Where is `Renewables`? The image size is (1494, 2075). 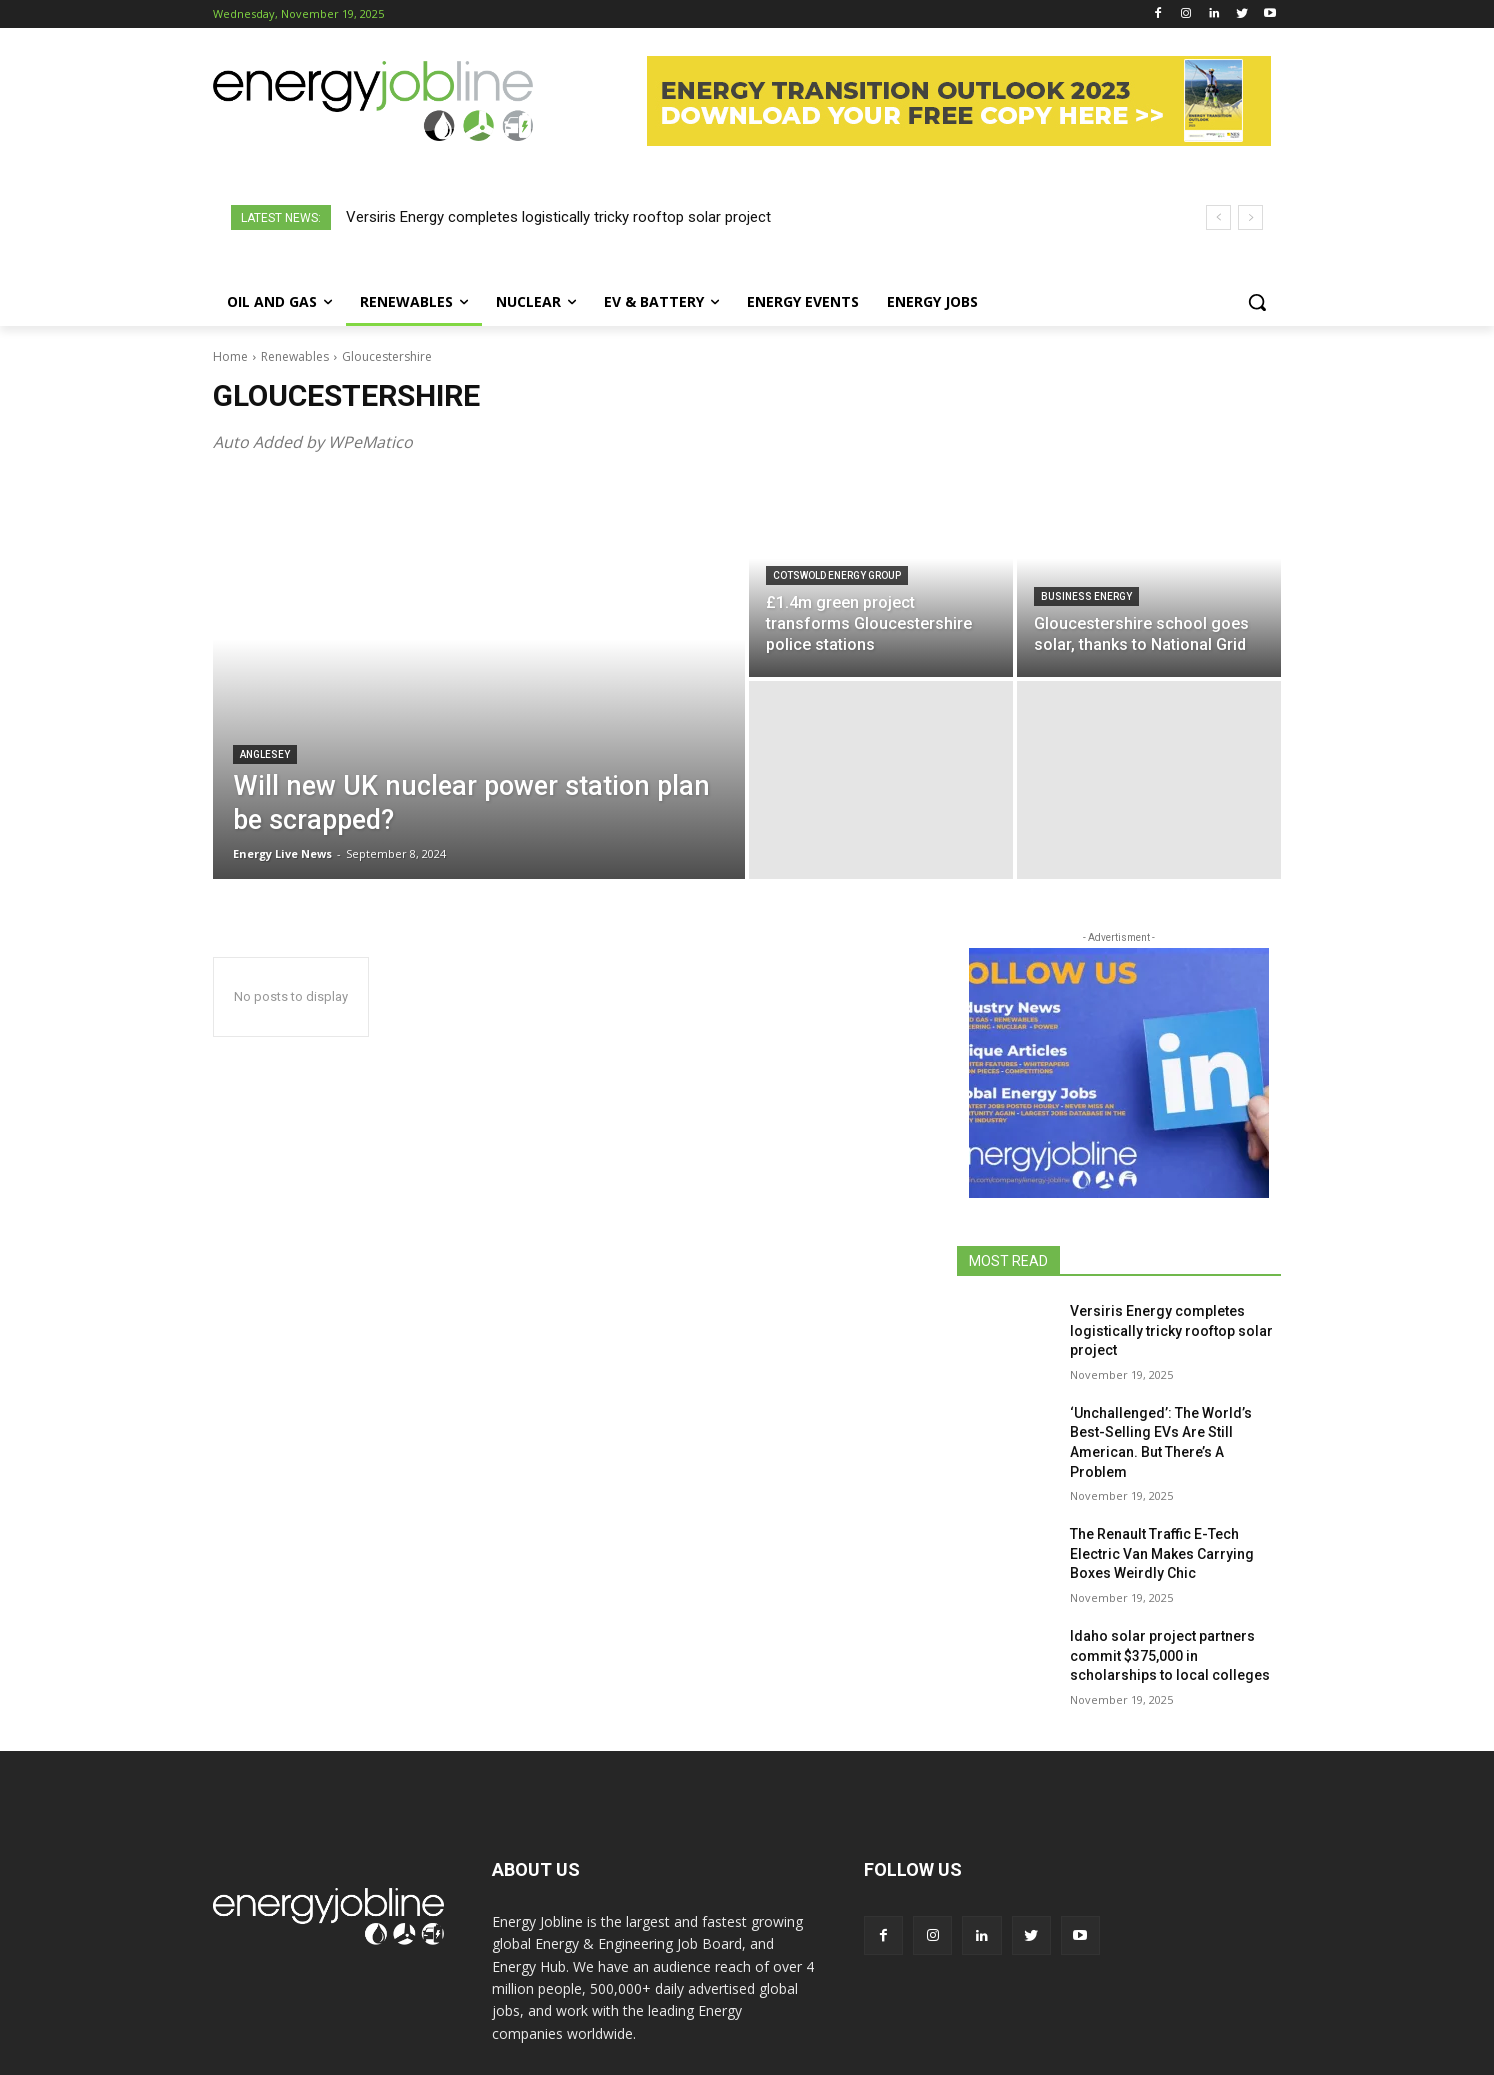
Renewables is located at coordinates (295, 356).